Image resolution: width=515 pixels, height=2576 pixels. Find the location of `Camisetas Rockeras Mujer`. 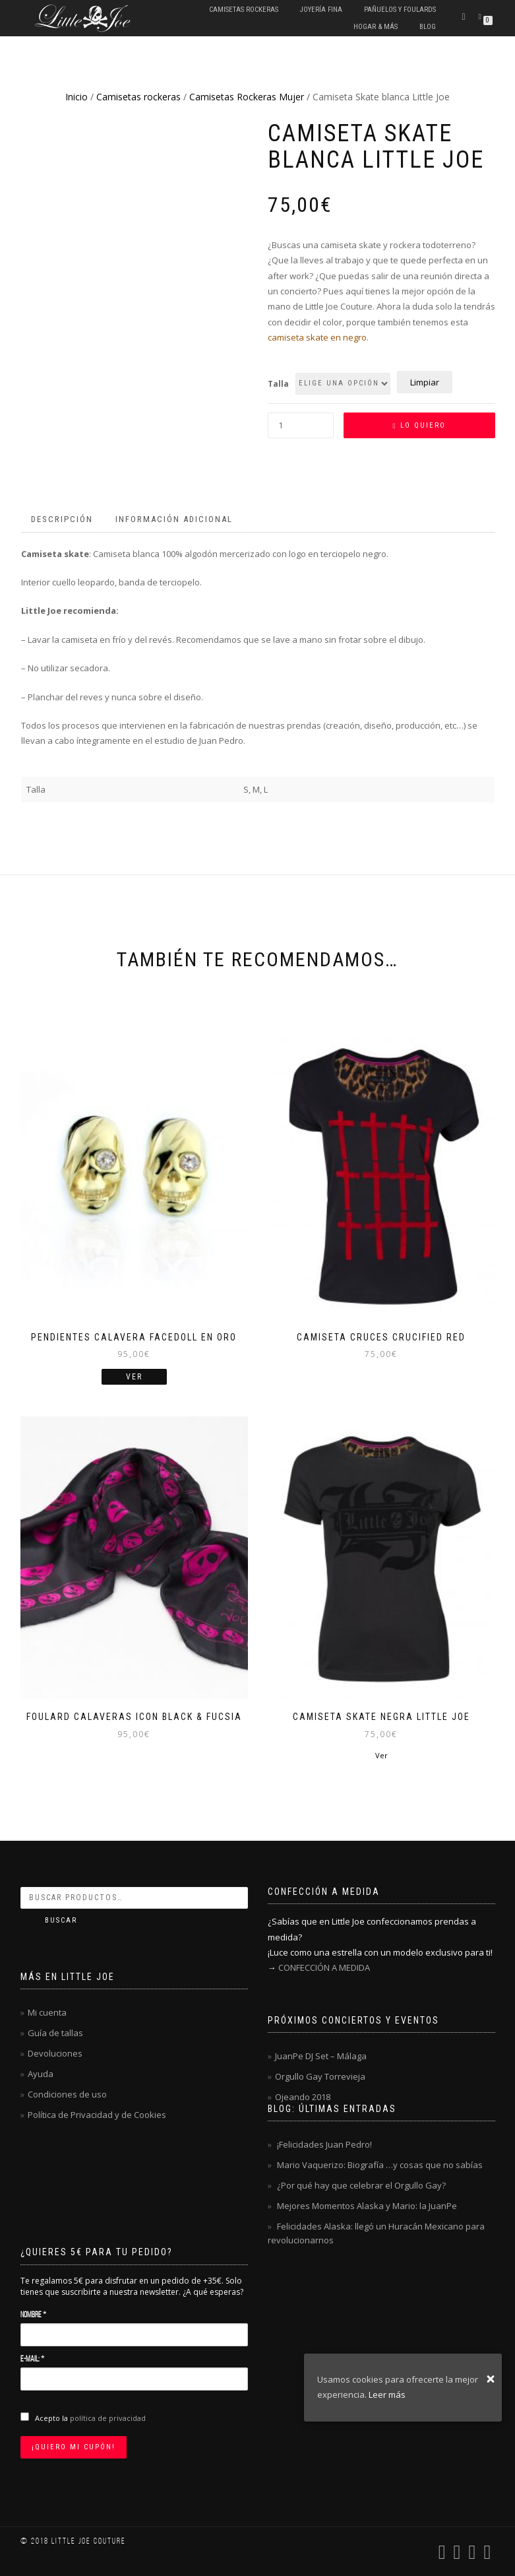

Camisetas Rockeras Mujer is located at coordinates (246, 96).